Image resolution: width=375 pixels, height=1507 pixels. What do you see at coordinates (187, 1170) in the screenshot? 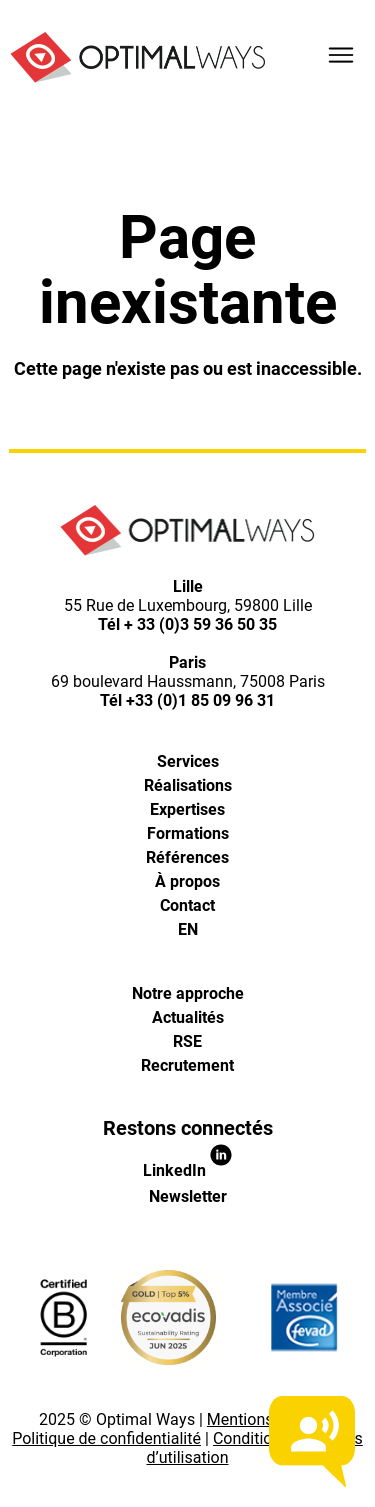
I see `LinkedIn` at bounding box center [187, 1170].